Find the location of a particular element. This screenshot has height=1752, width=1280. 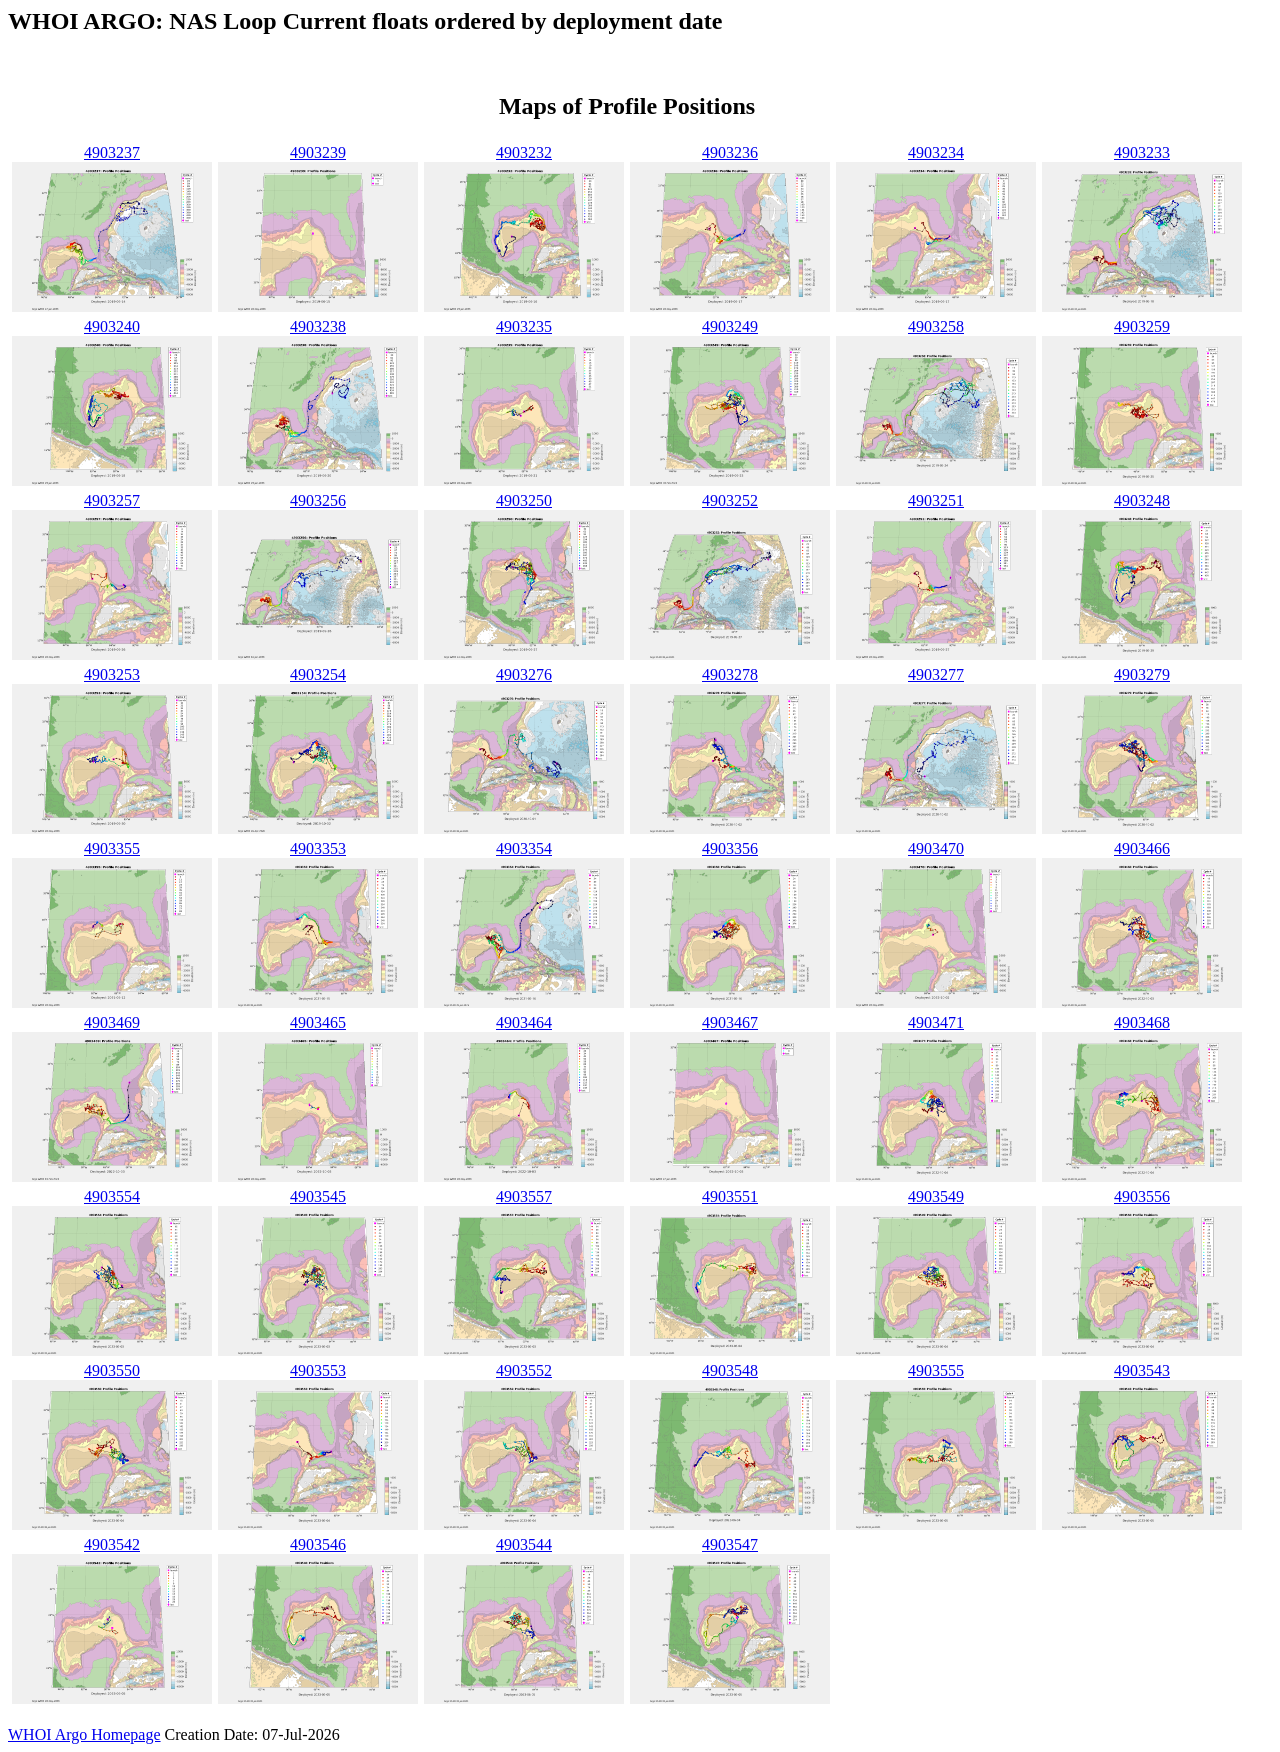

4903237 is located at coordinates (112, 152).